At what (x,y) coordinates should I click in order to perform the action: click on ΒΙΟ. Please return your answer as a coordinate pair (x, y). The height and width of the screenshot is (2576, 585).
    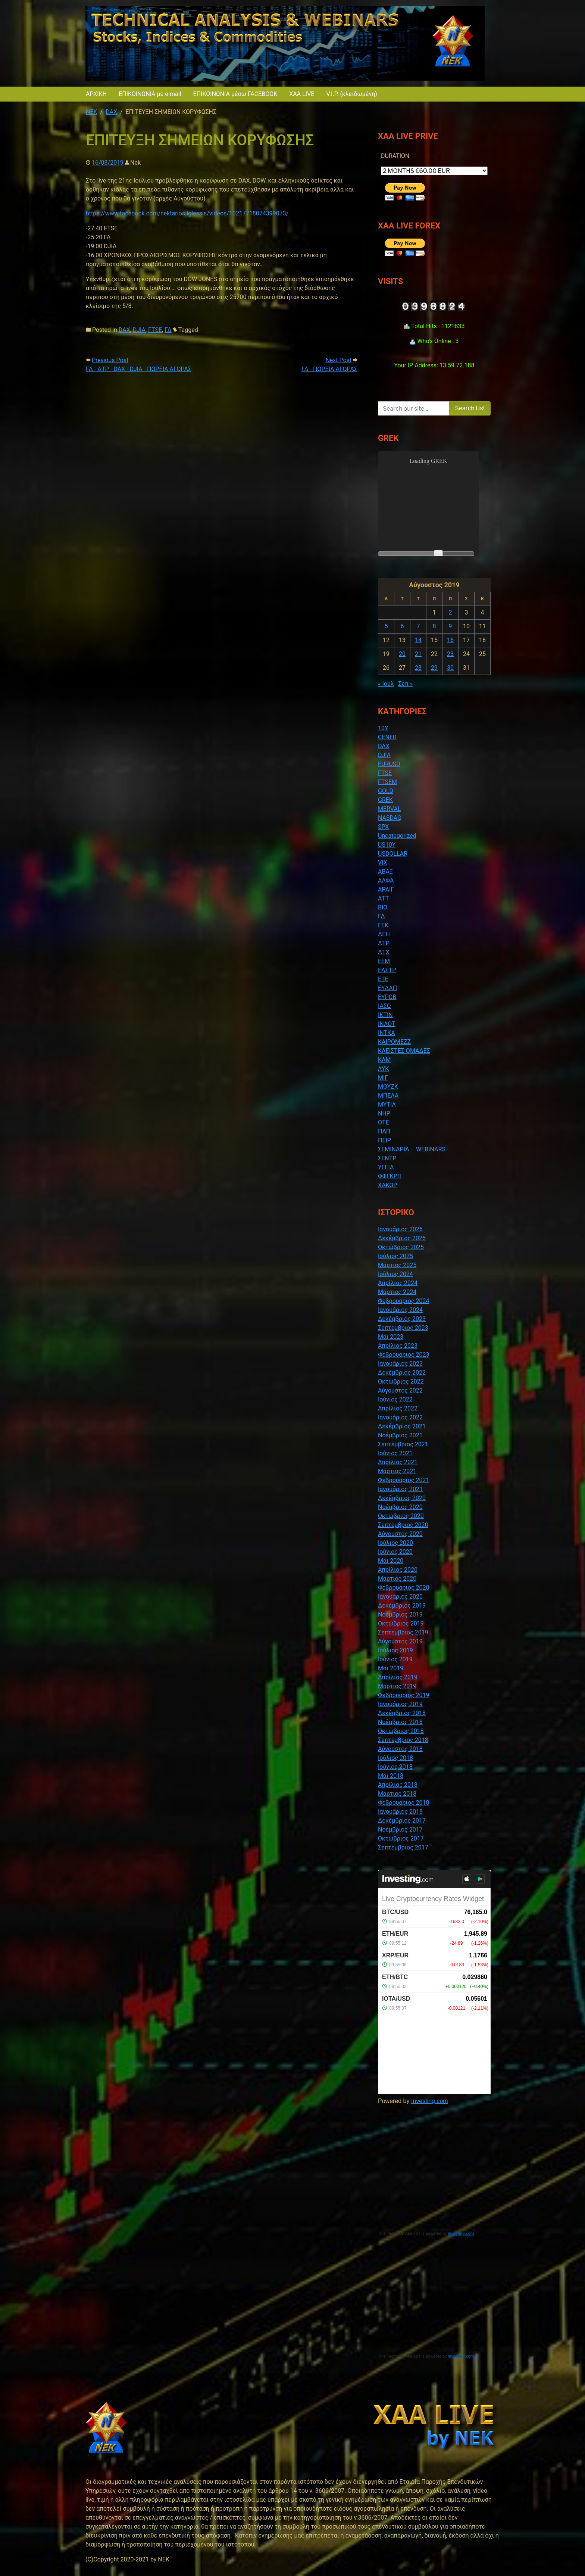
    Looking at the image, I should click on (382, 907).